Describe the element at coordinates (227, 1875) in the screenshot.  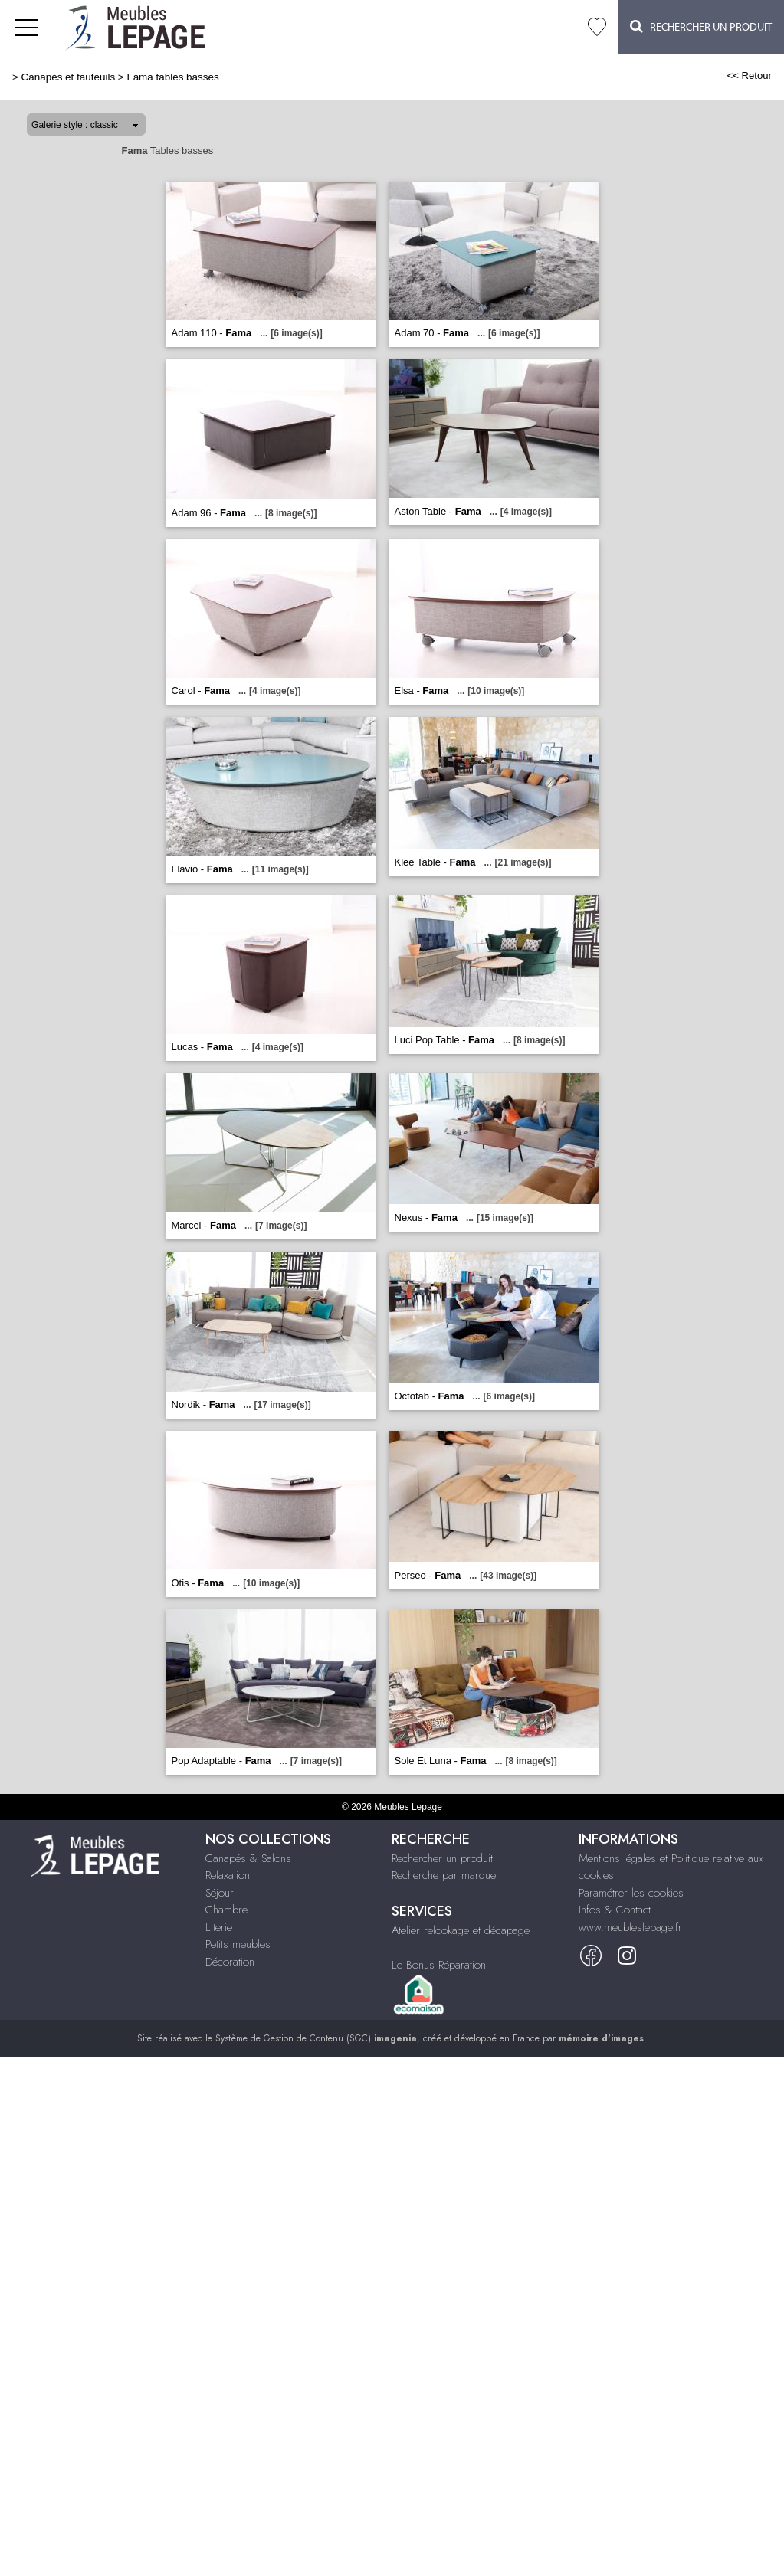
I see `Relaxation` at that location.